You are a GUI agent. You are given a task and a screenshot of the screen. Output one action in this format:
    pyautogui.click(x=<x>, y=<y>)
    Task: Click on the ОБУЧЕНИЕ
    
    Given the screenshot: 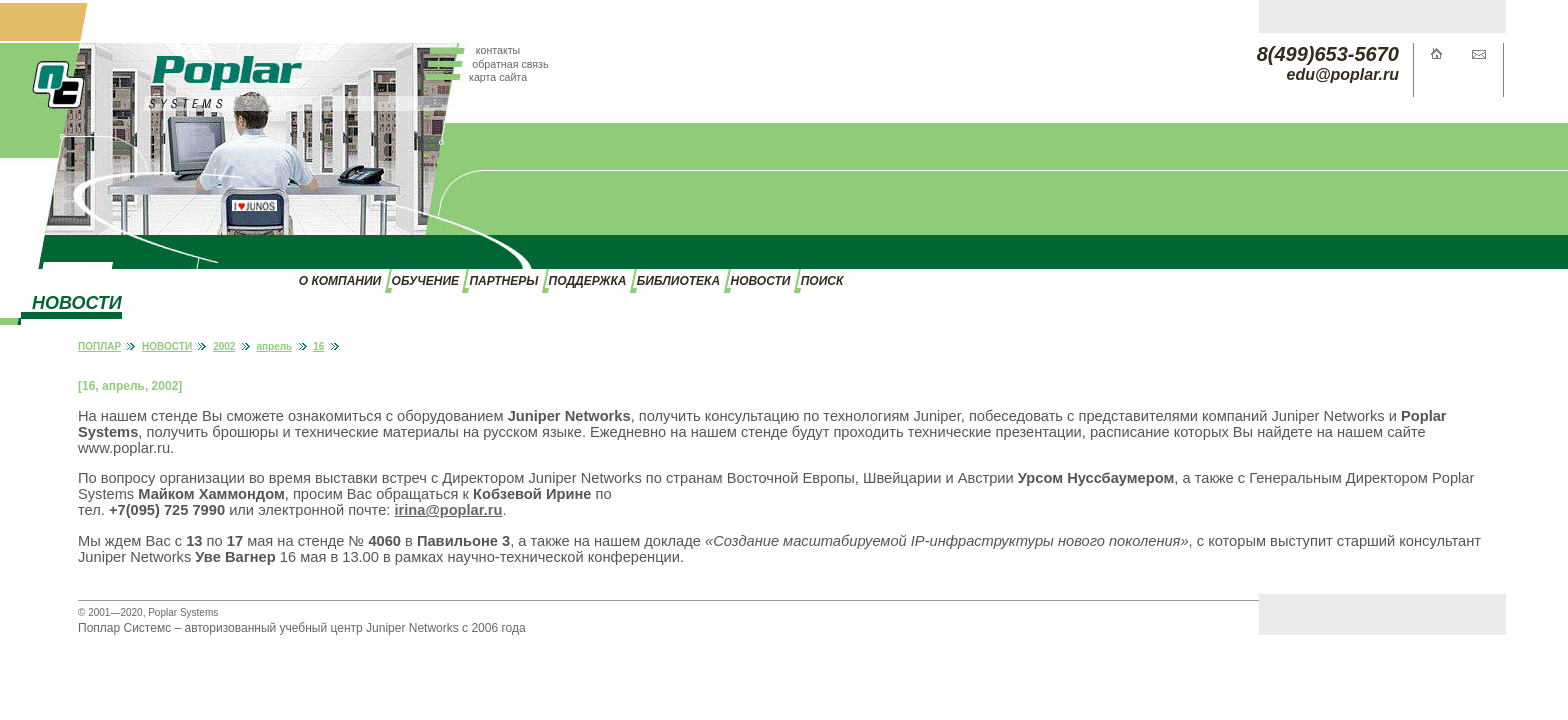 What is the action you would take?
    pyautogui.click(x=425, y=281)
    